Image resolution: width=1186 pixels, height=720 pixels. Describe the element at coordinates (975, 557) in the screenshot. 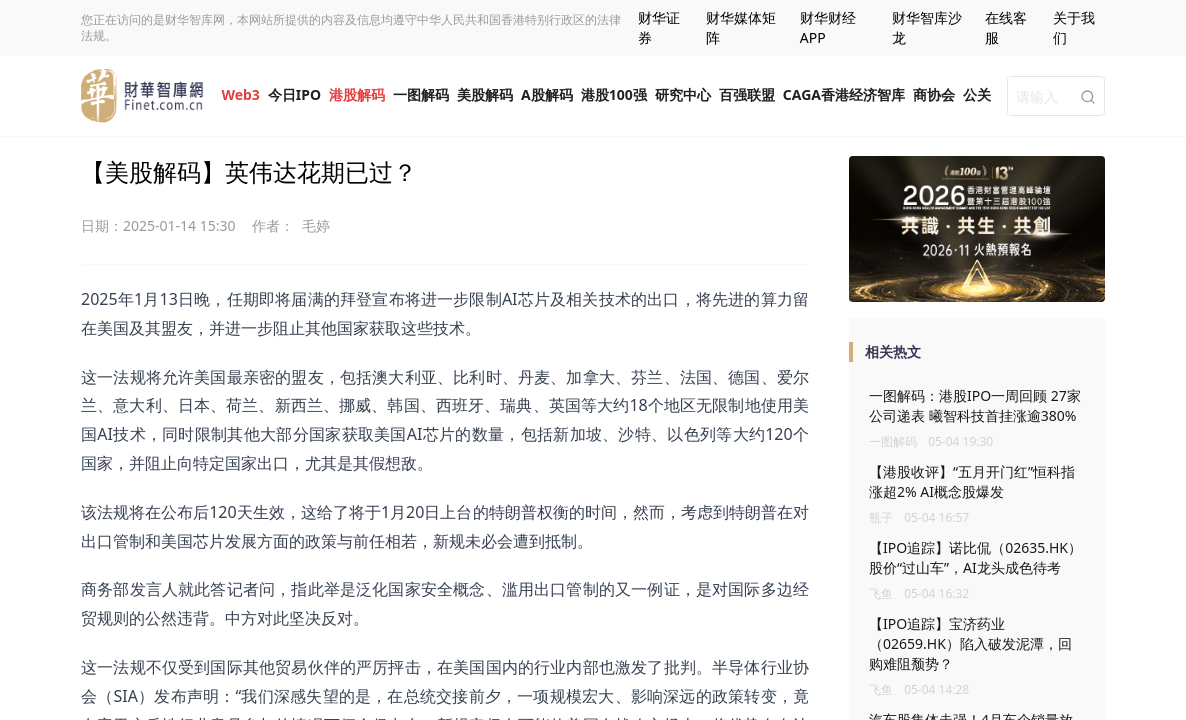

I see `【IPO追踪】诺比侃（02635.HK）股价“过山车”，AI龙头成色待考` at that location.